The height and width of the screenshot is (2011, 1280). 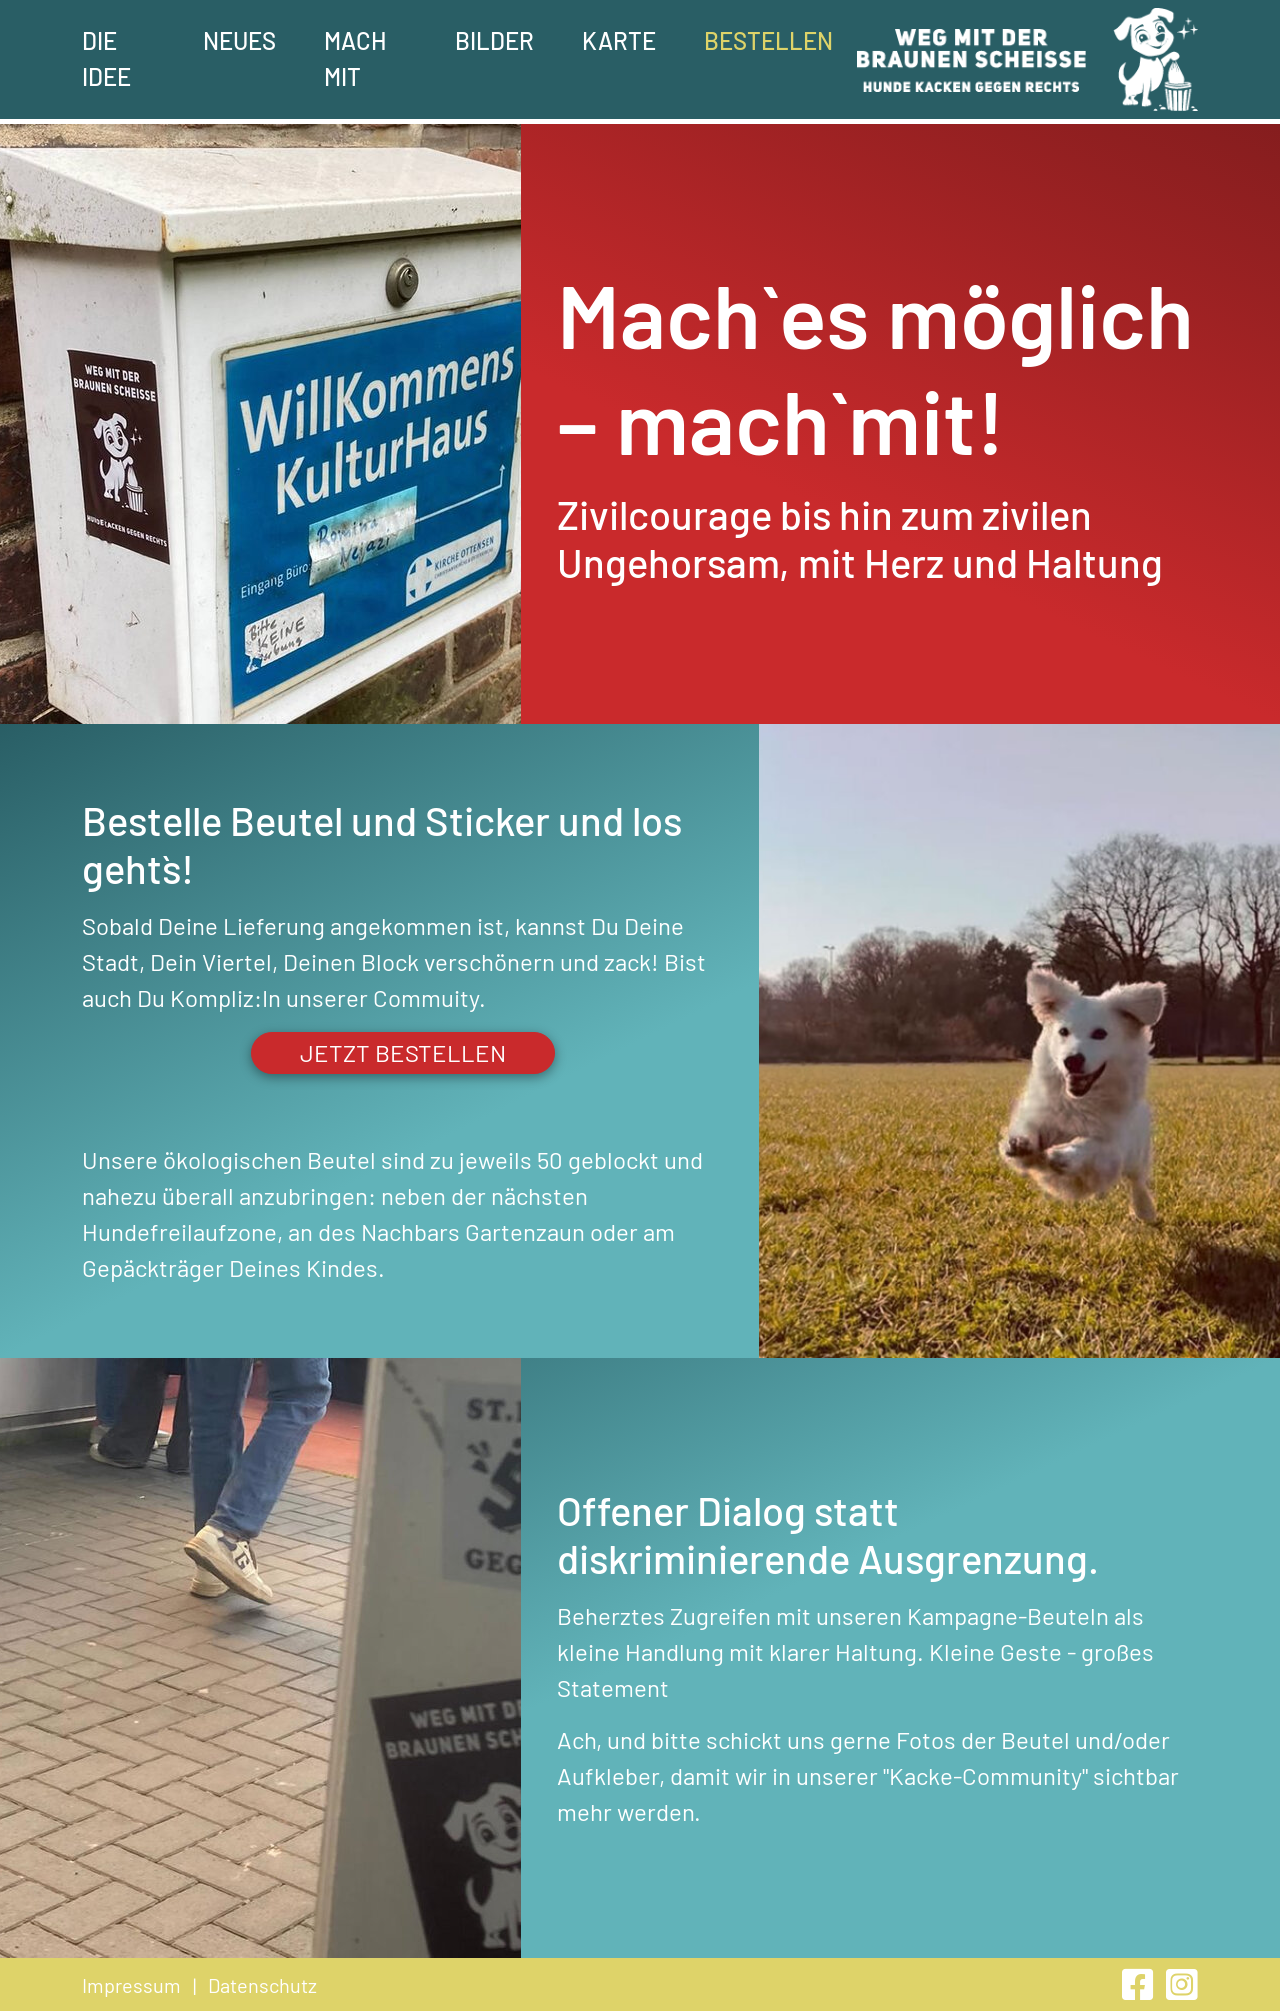 What do you see at coordinates (262, 1985) in the screenshot?
I see `Datenschutz` at bounding box center [262, 1985].